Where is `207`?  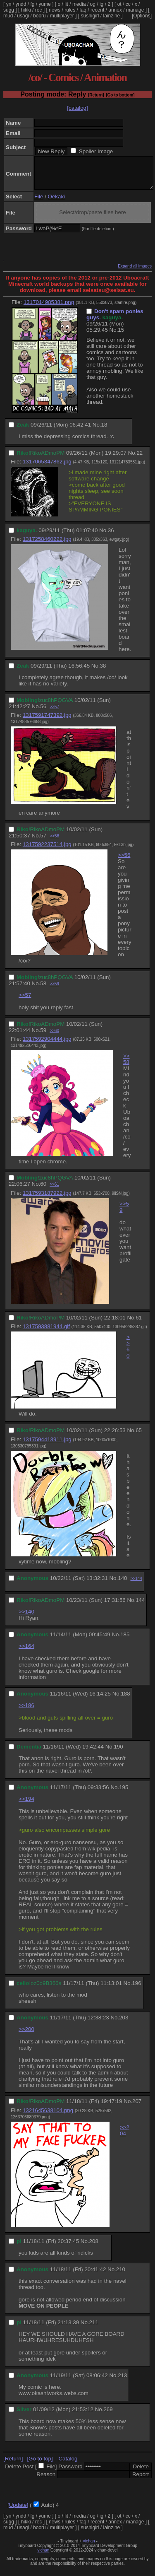 207 is located at coordinates (136, 2107).